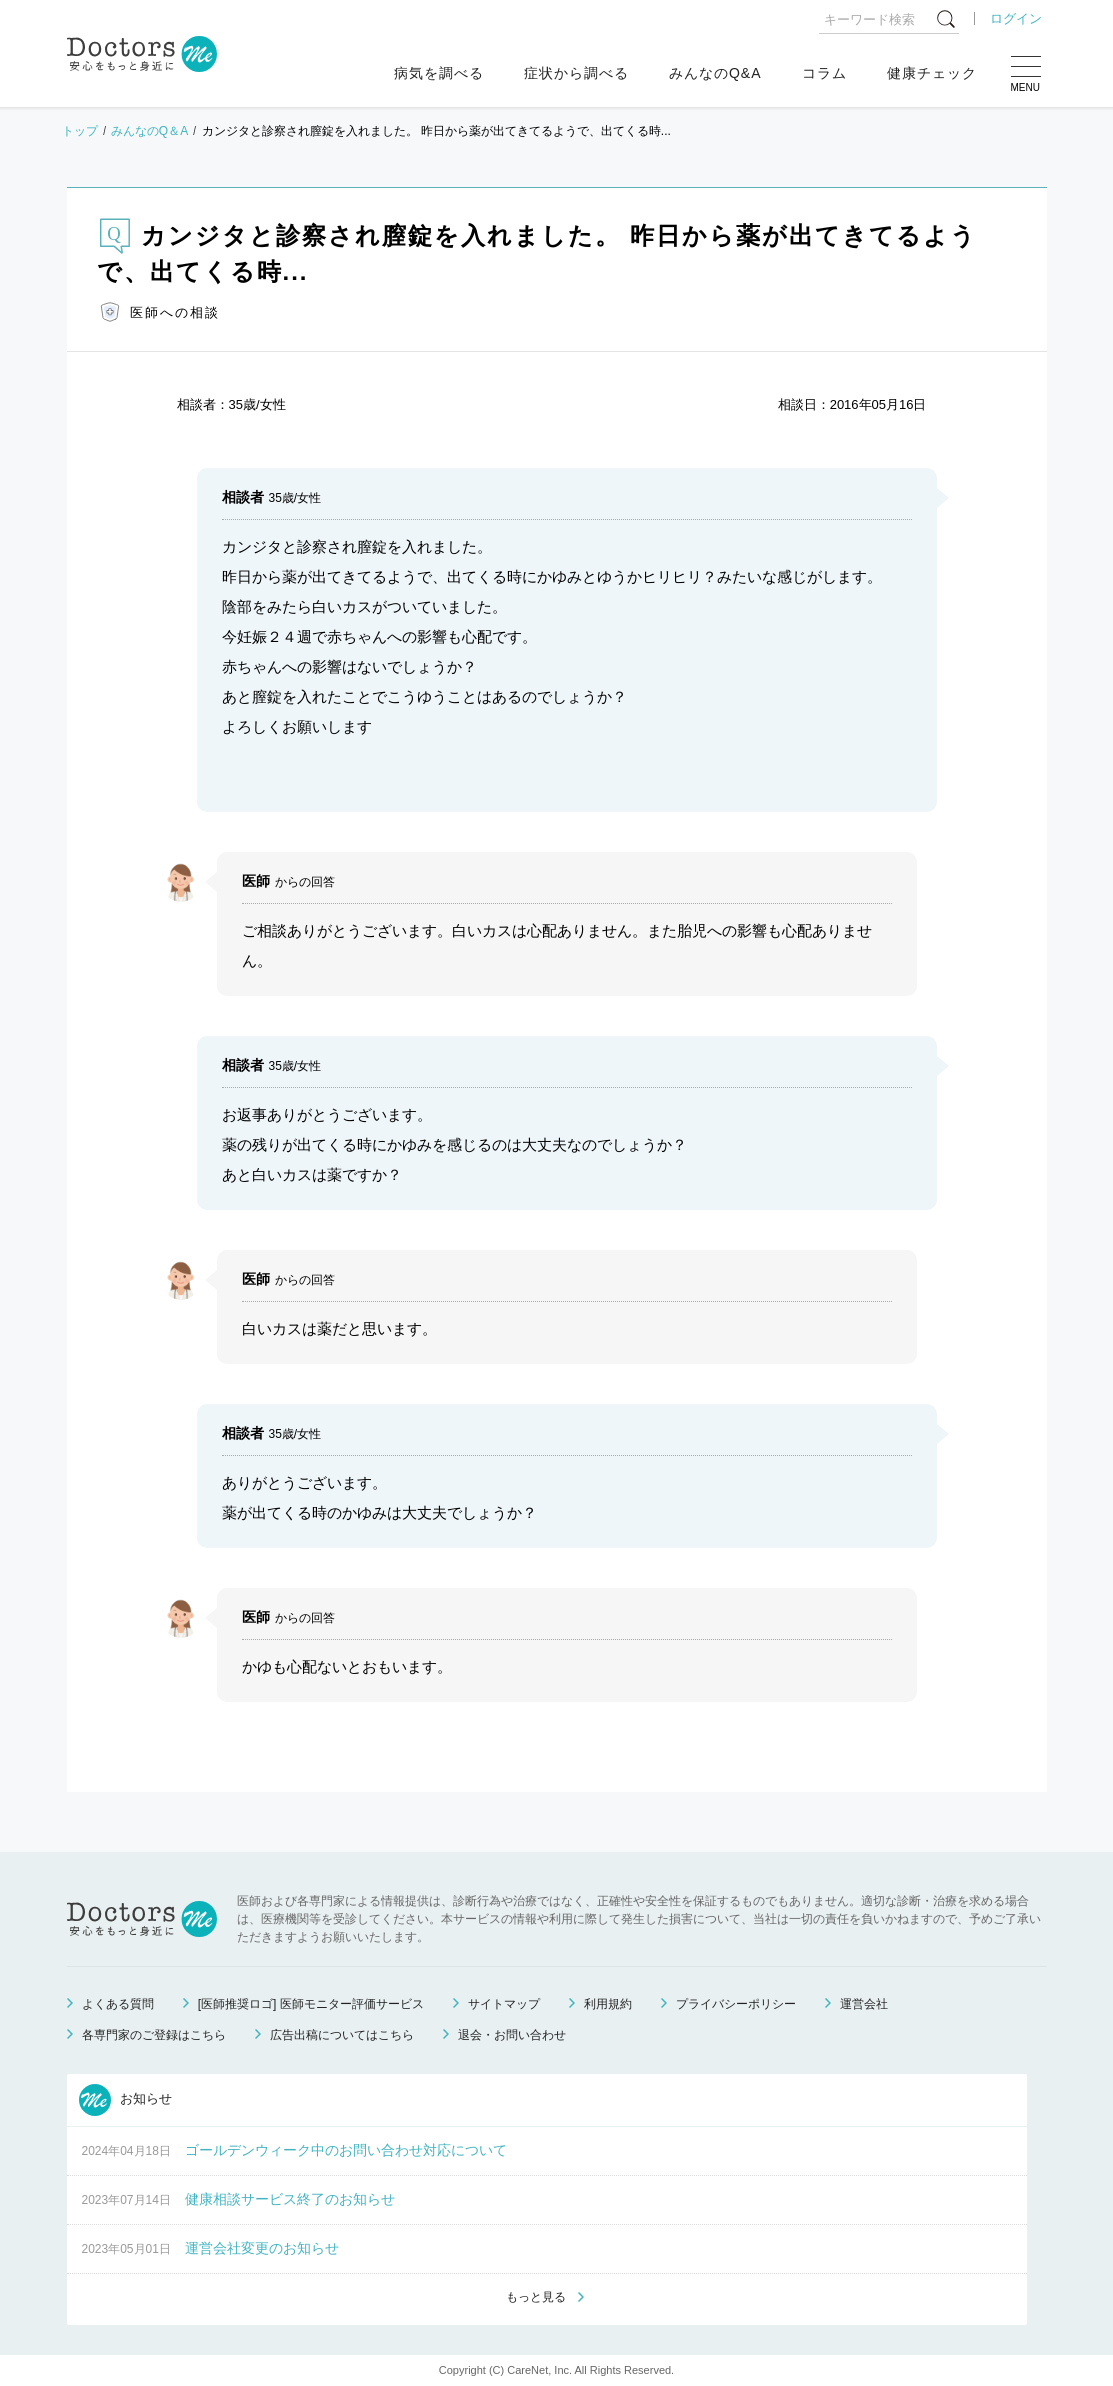 Image resolution: width=1113 pixels, height=2386 pixels. Describe the element at coordinates (864, 2004) in the screenshot. I see `運営会社` at that location.